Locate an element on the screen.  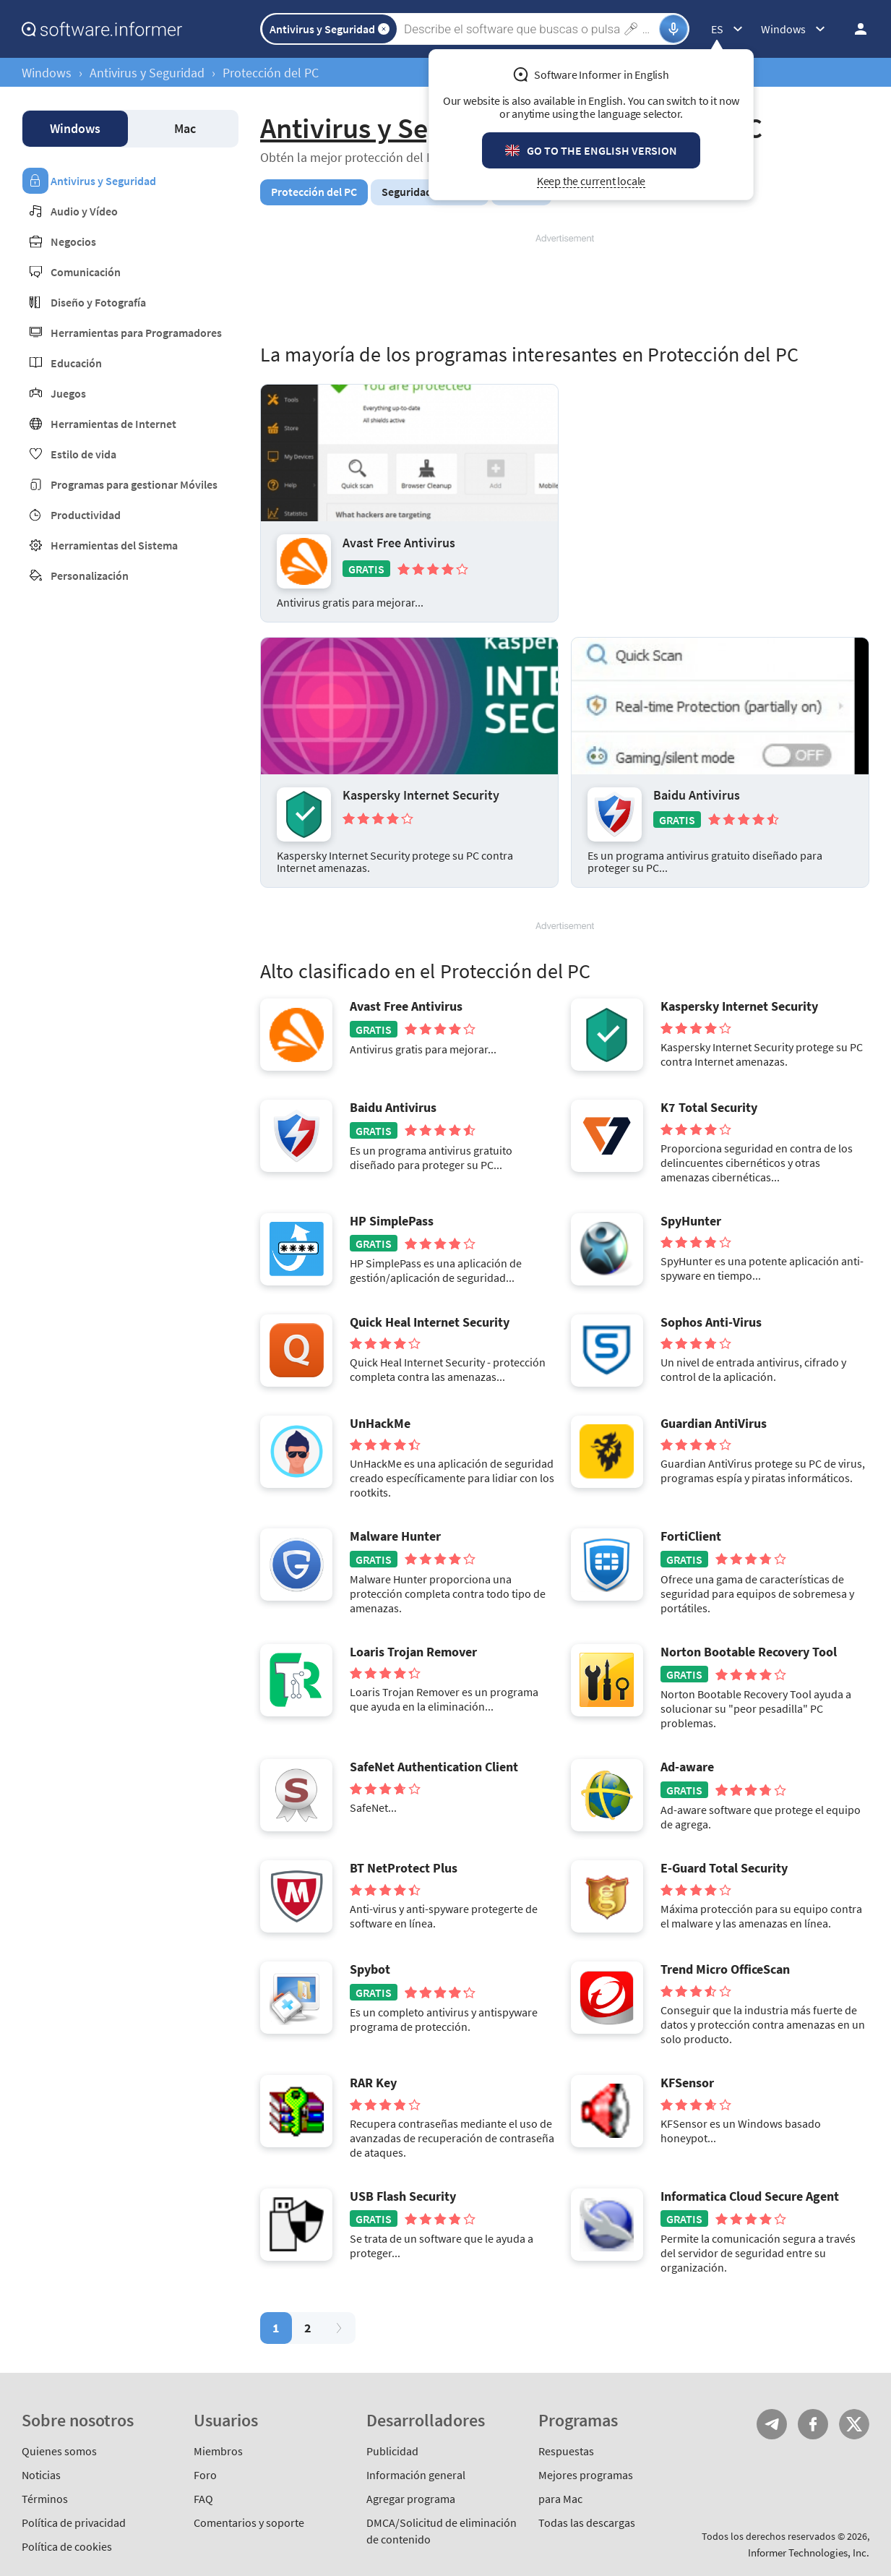
Keep the current locale is located at coordinates (591, 181).